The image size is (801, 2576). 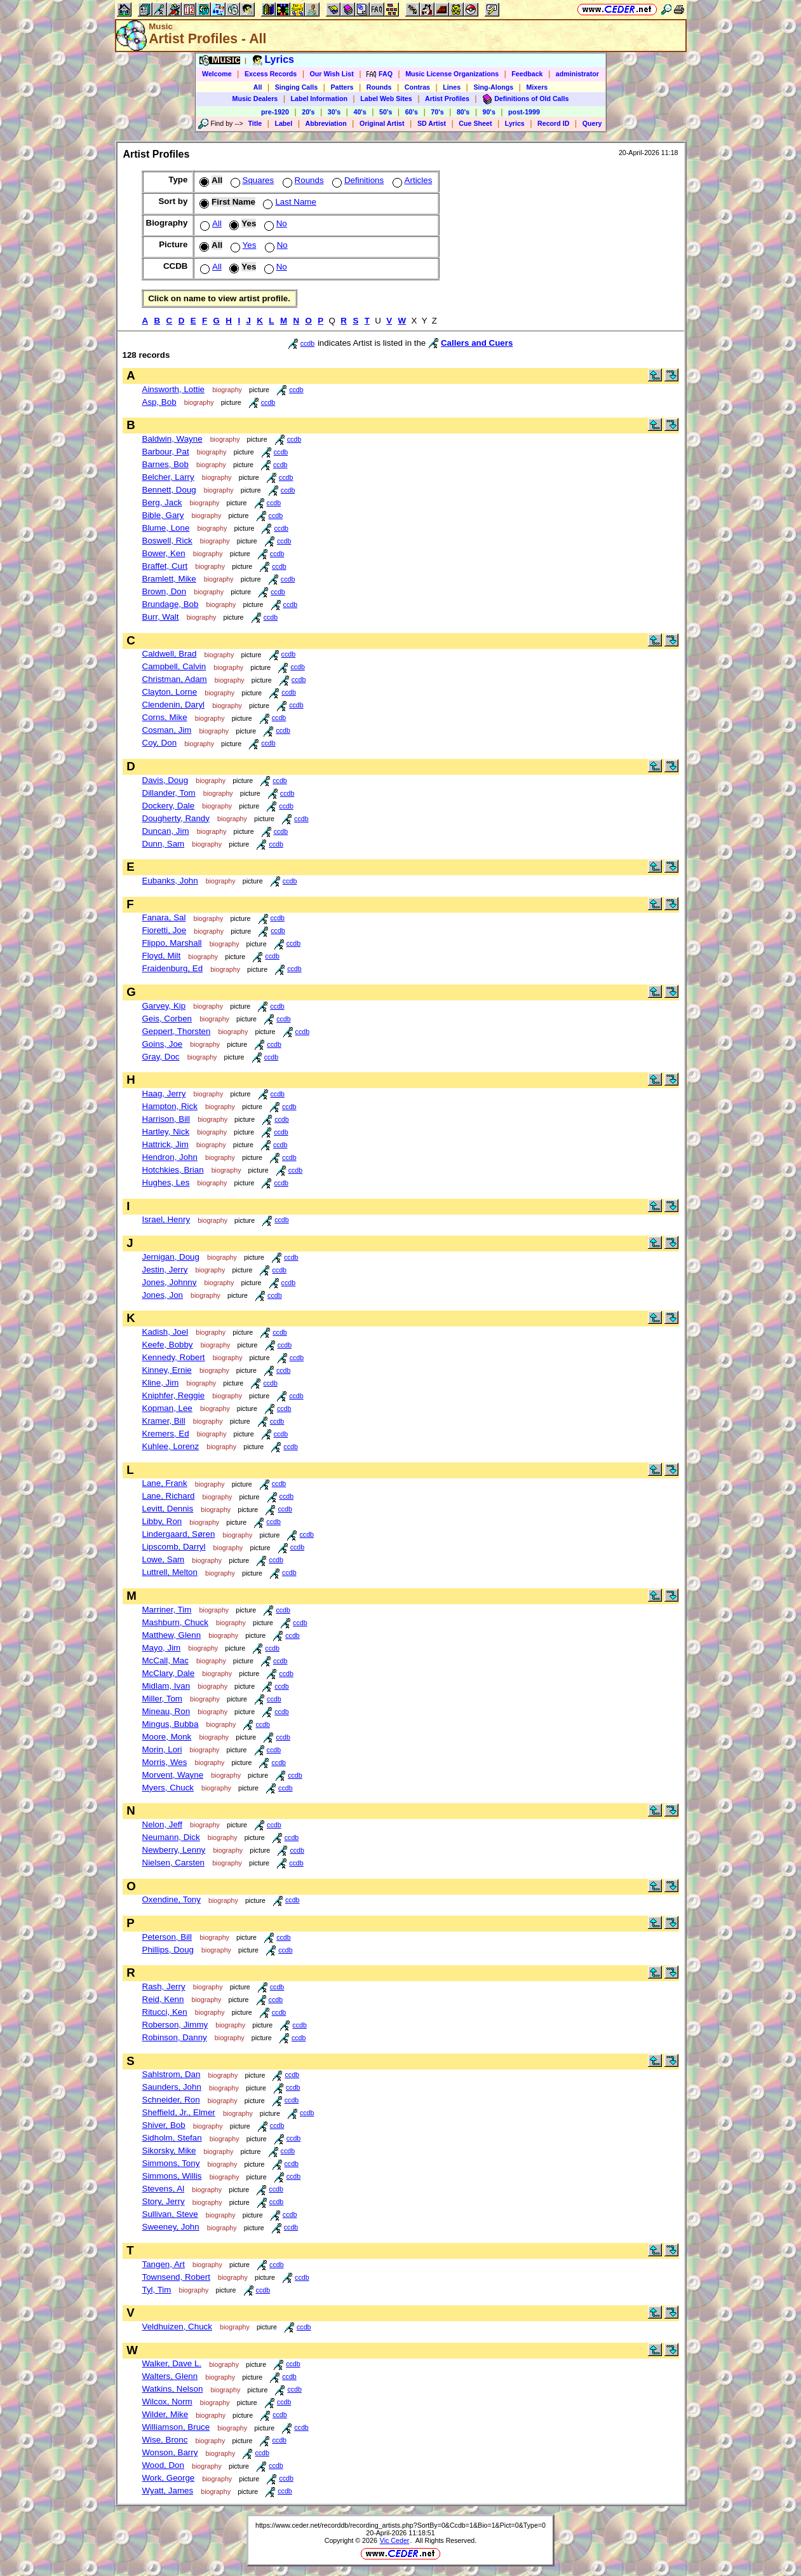 I want to click on Cosman, Jim, so click(x=167, y=730).